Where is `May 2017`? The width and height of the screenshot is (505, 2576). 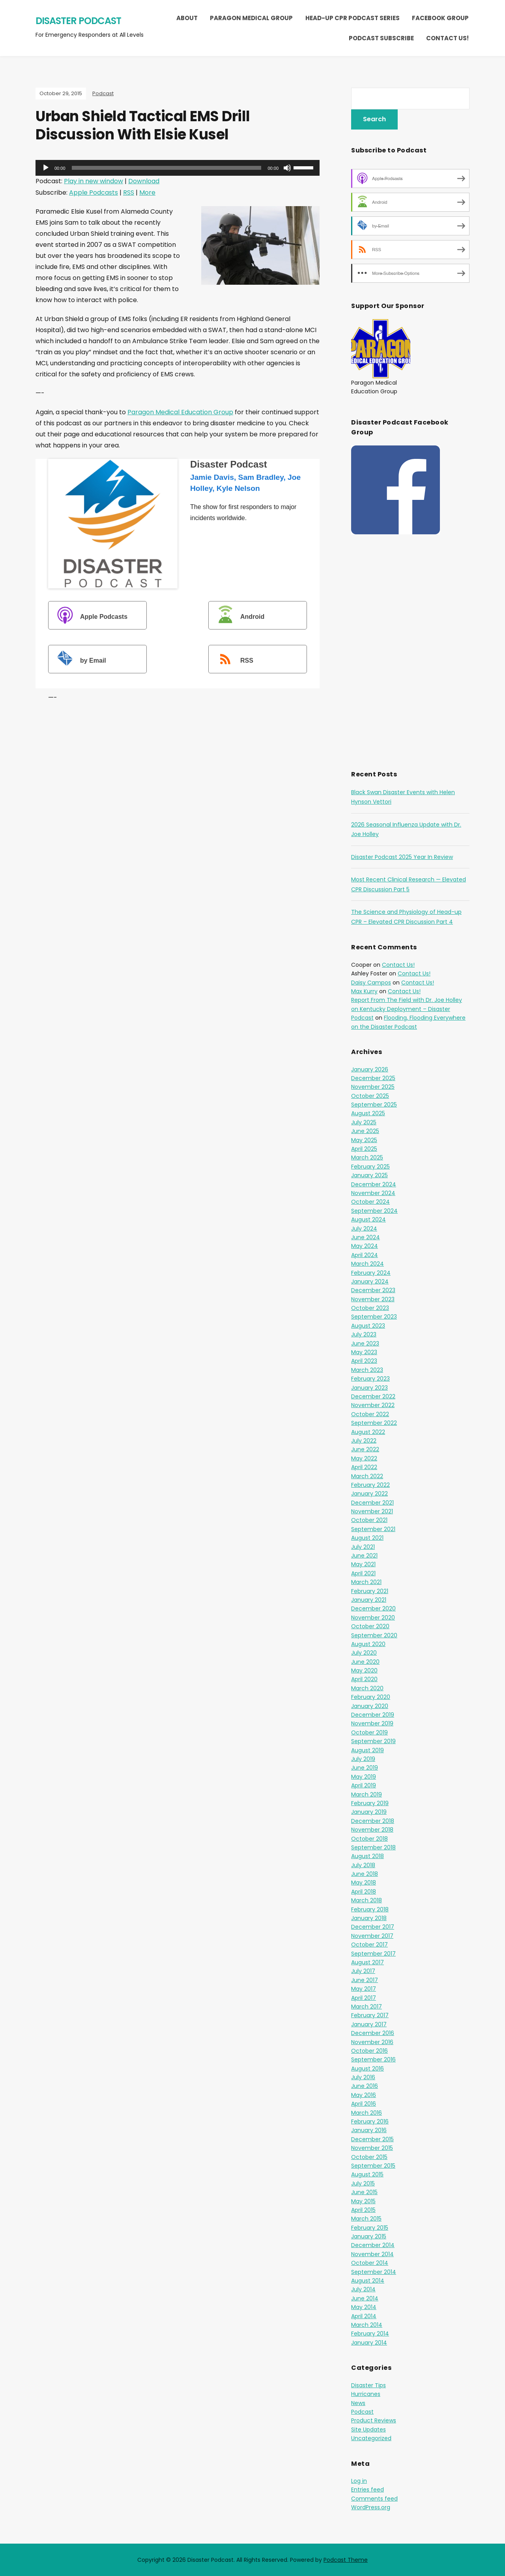
May 2017 is located at coordinates (363, 1989).